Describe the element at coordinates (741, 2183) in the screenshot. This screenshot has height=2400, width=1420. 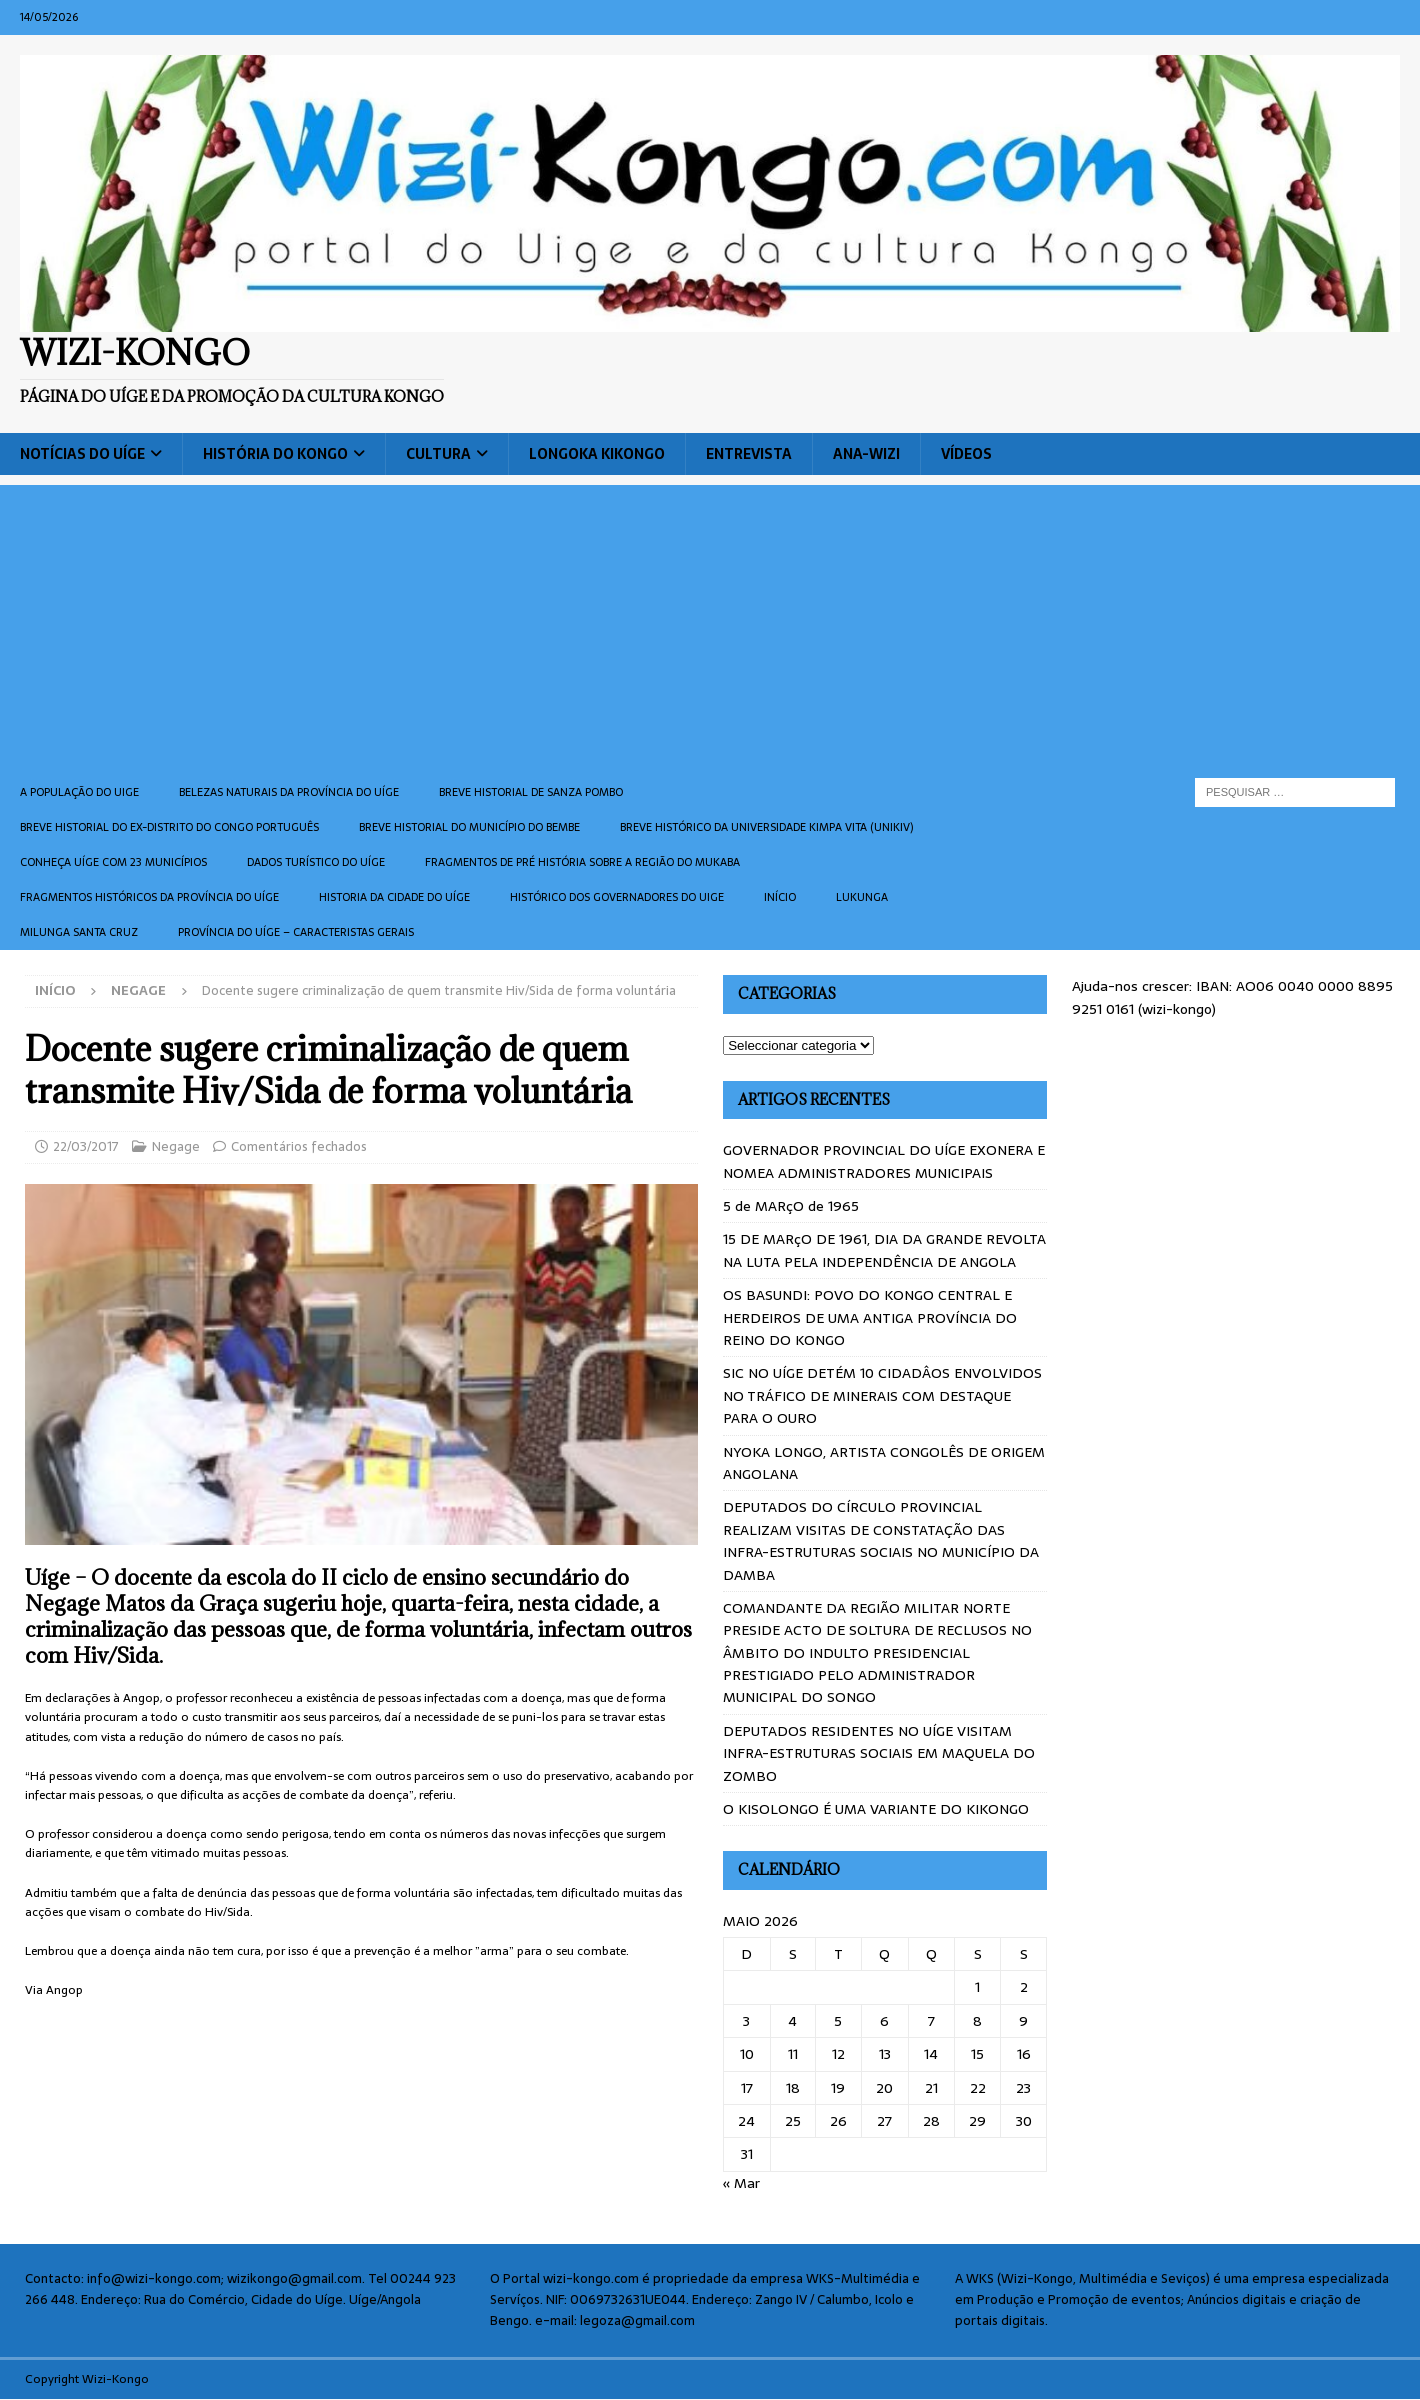
I see `« Mar` at that location.